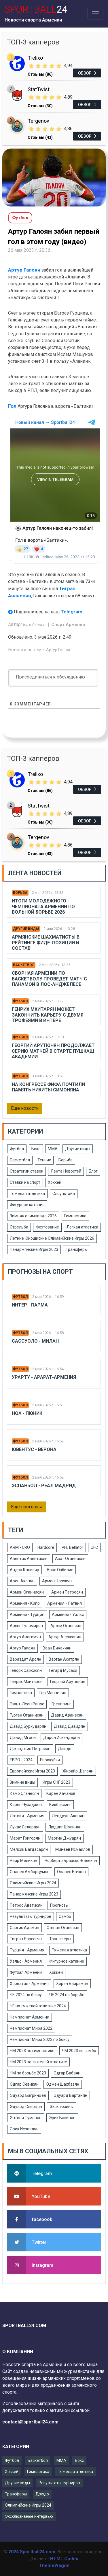  Describe the element at coordinates (64, 2558) in the screenshot. I see `HTML Codex` at that location.